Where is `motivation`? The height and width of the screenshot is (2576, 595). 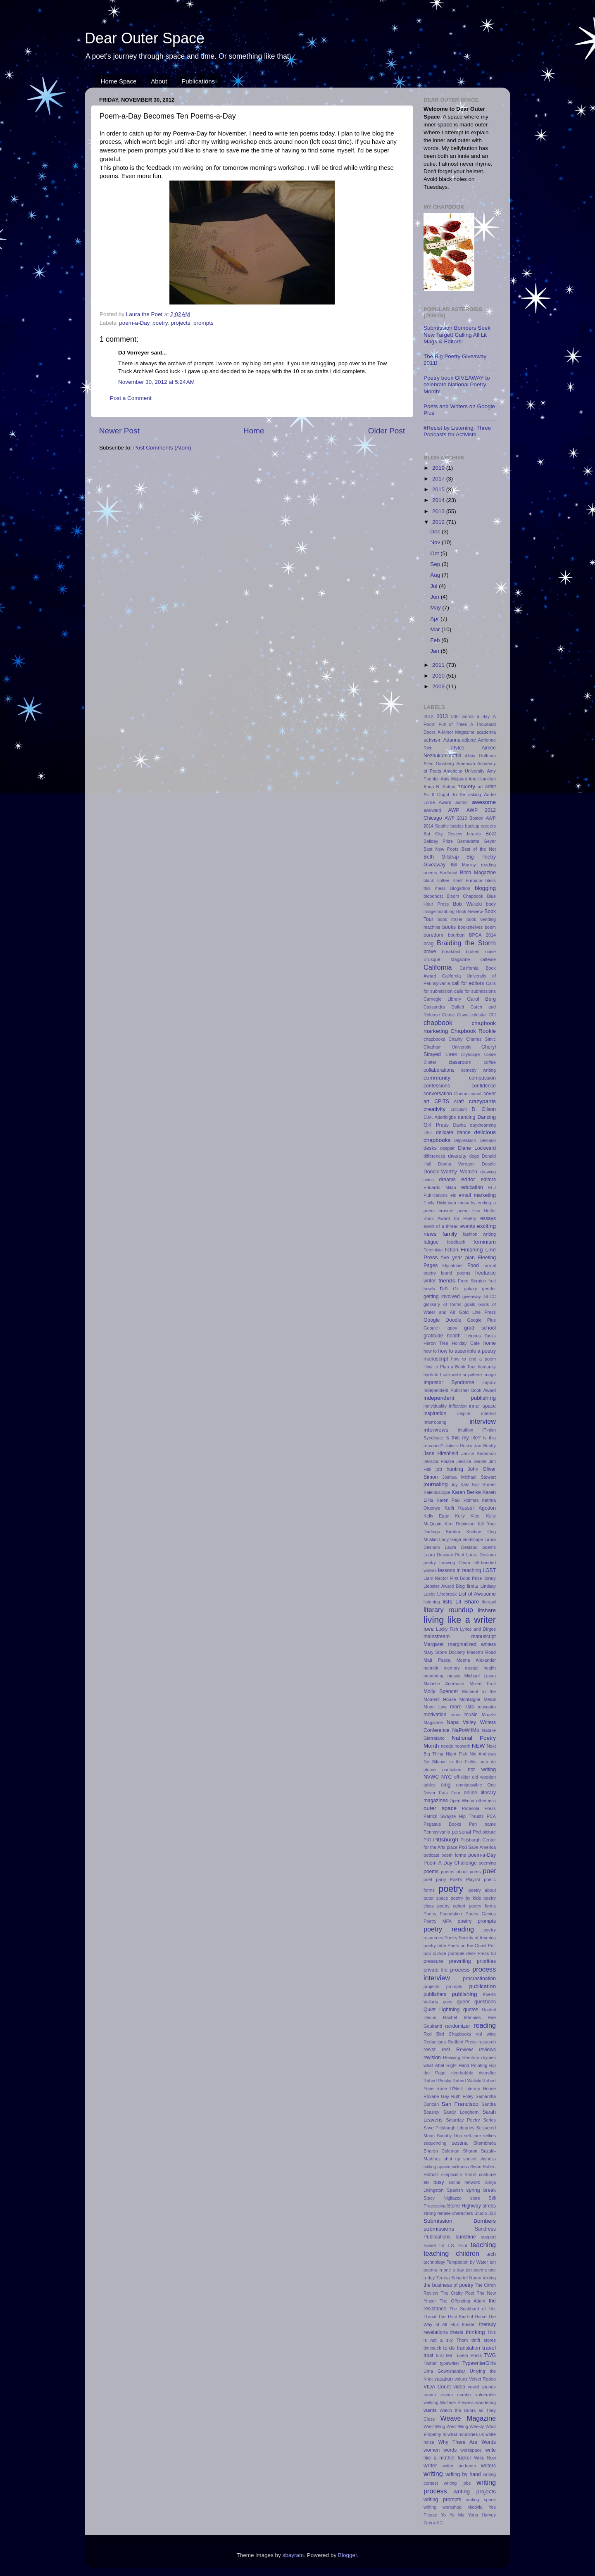
motivation is located at coordinates (435, 1714).